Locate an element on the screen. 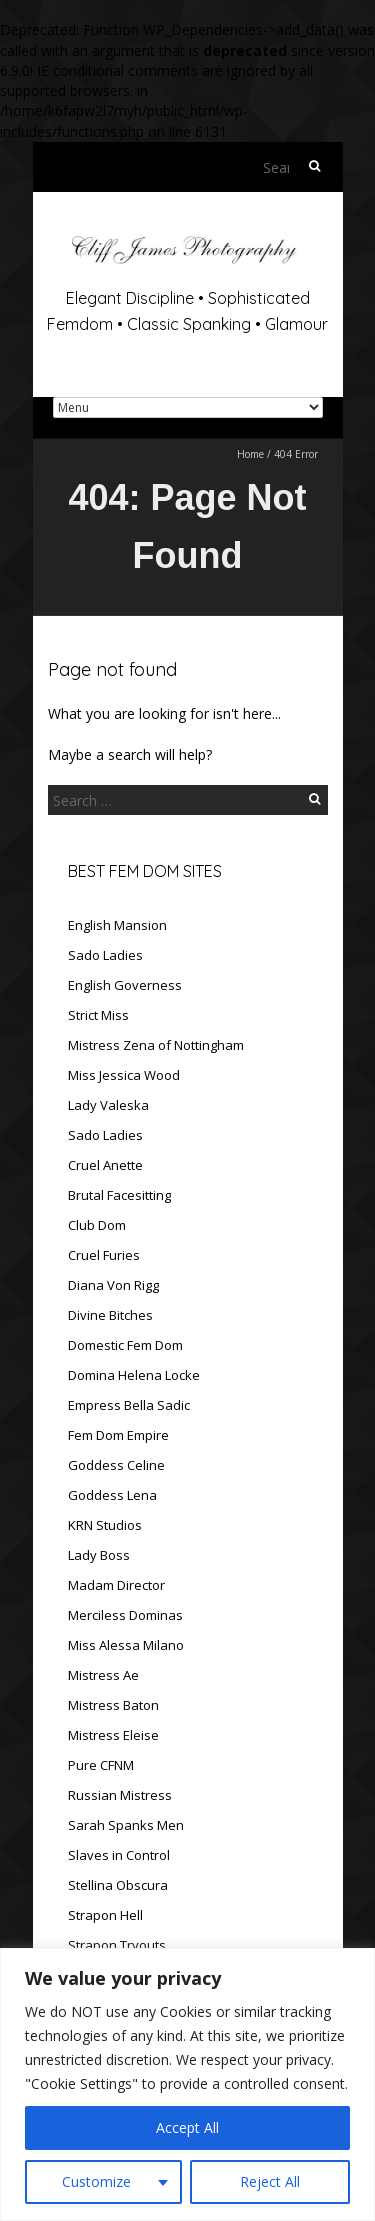 This screenshot has height=2221, width=375. Russian Mistress is located at coordinates (120, 1795).